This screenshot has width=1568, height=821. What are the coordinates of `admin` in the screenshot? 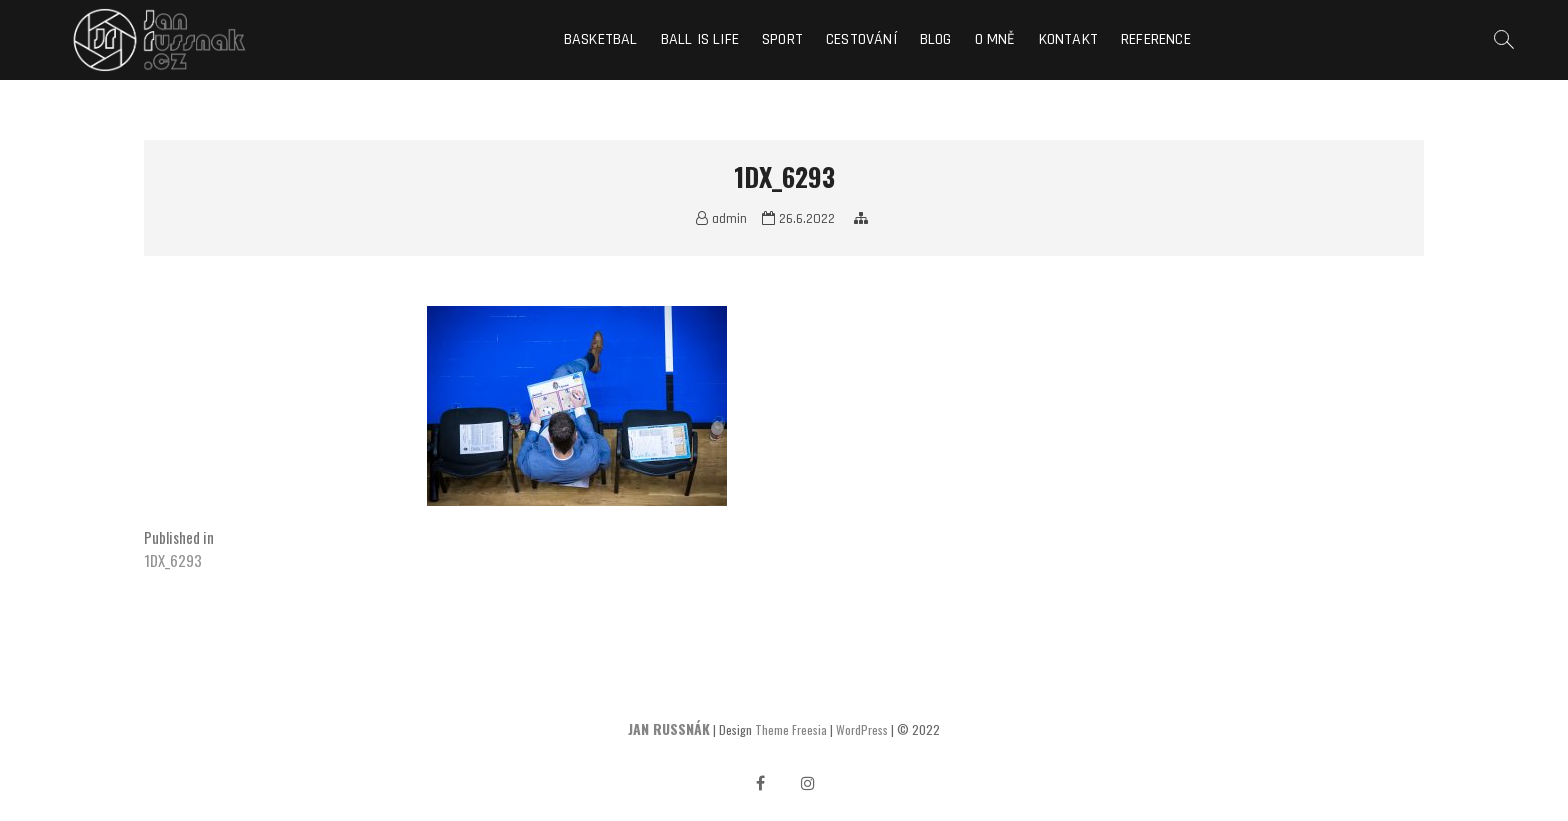 It's located at (721, 219).